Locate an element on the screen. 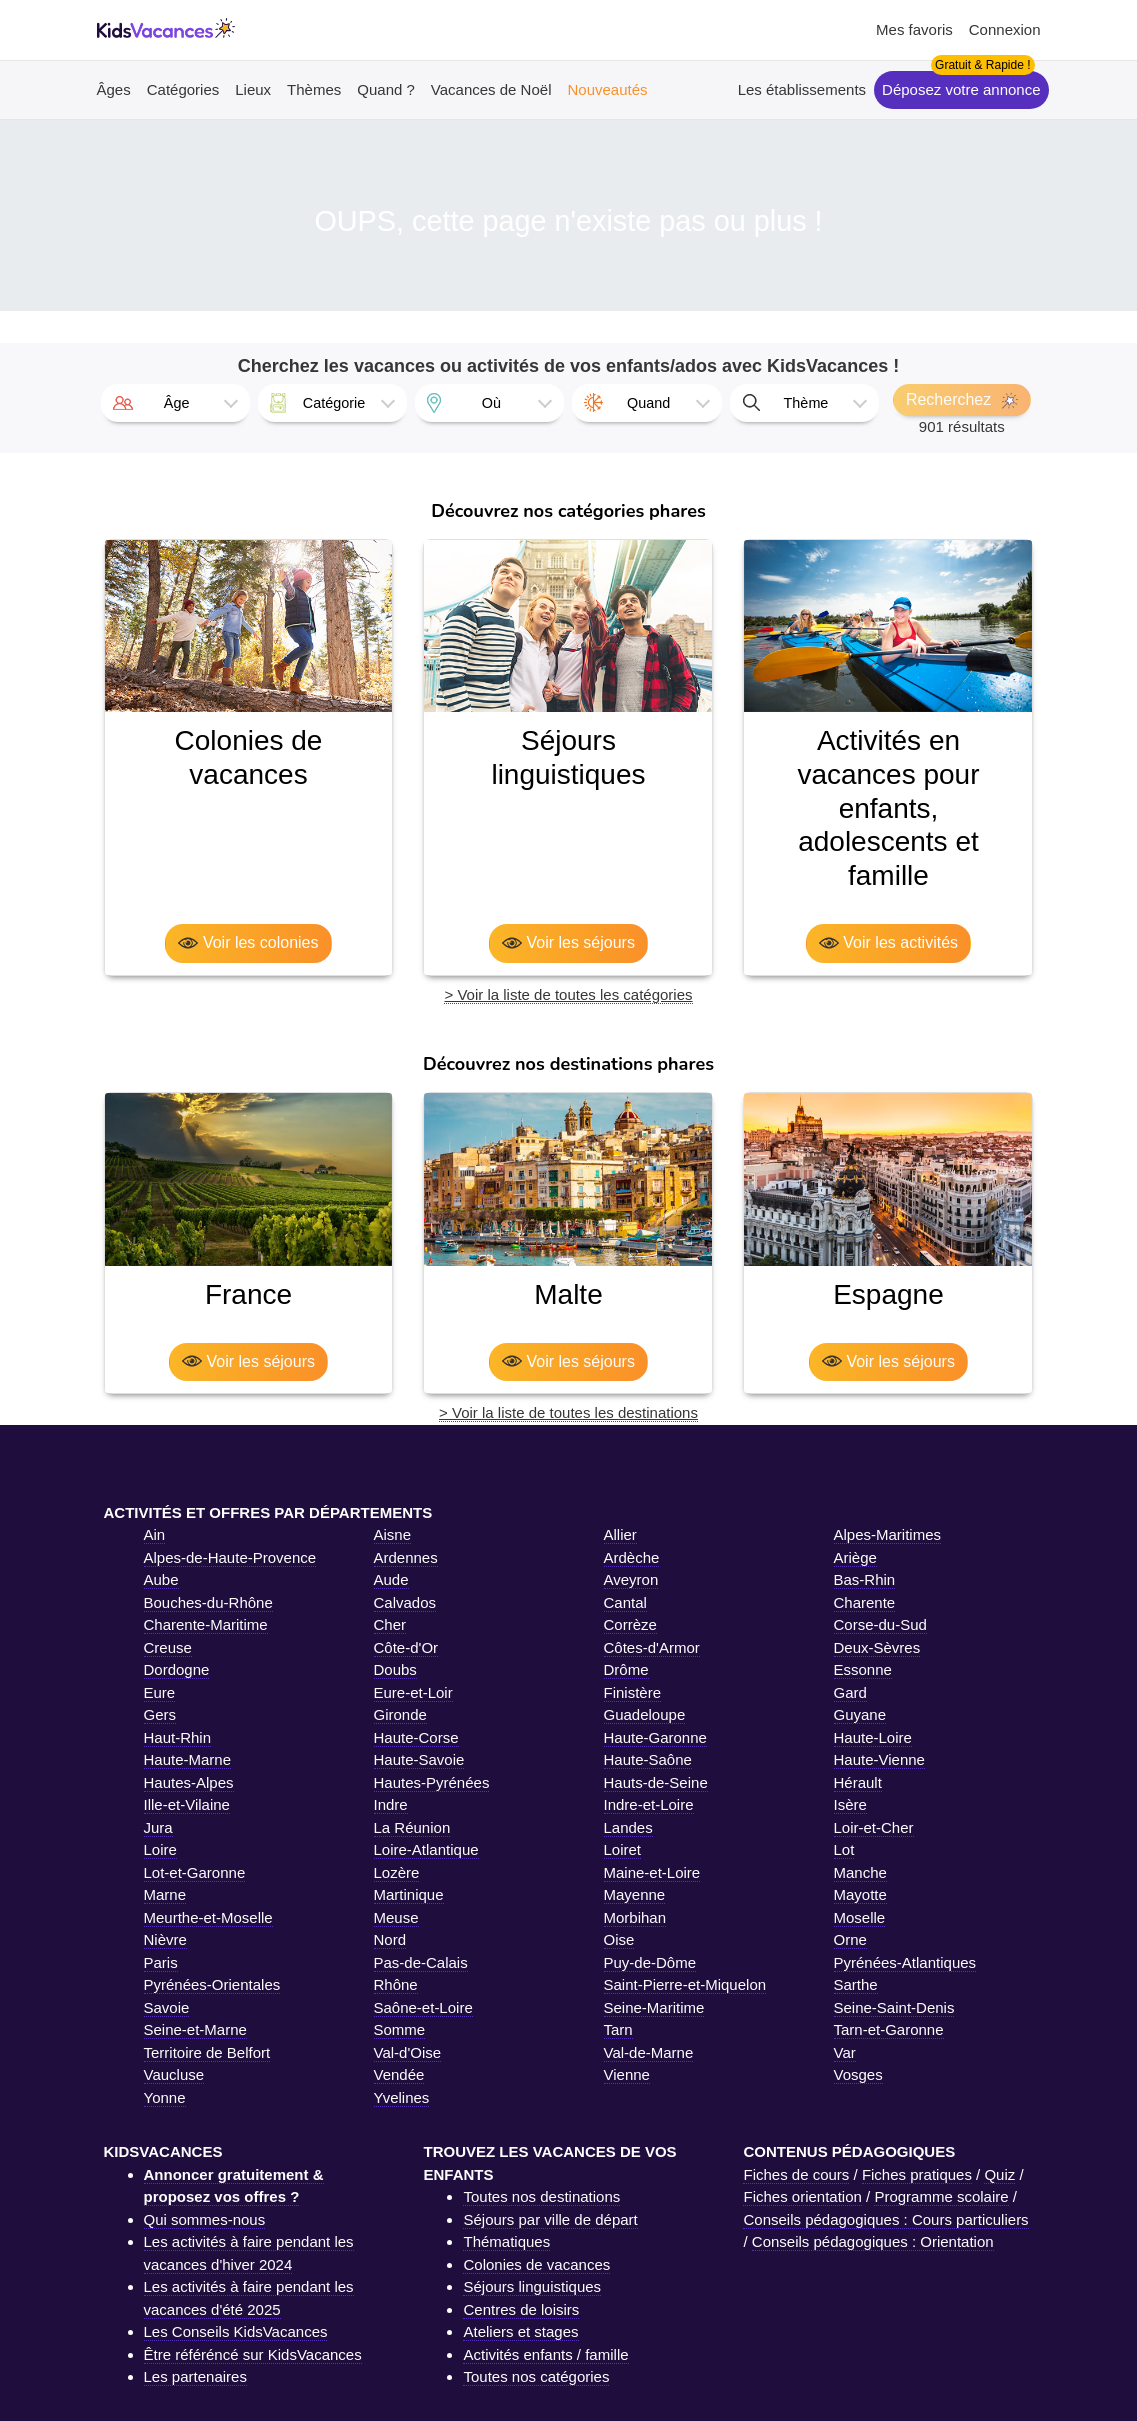 This screenshot has width=1137, height=2421. Savoie is located at coordinates (167, 2007).